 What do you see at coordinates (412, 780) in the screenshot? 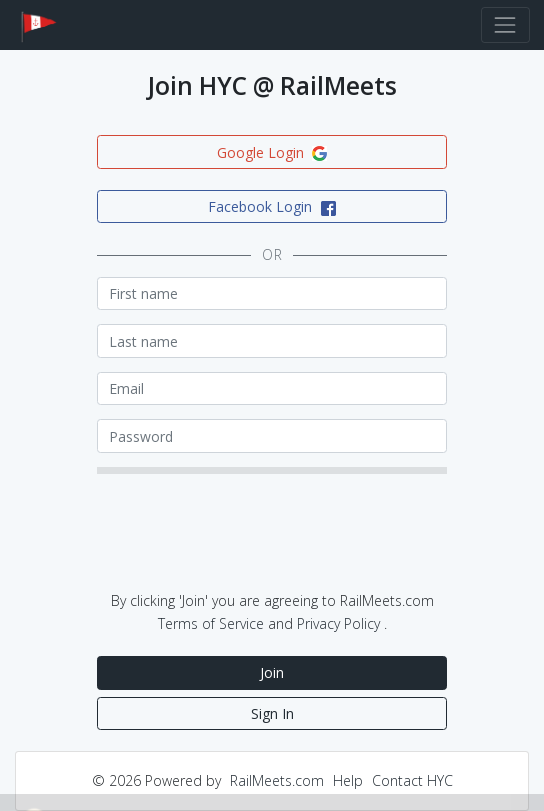
I see `Contact HYC` at bounding box center [412, 780].